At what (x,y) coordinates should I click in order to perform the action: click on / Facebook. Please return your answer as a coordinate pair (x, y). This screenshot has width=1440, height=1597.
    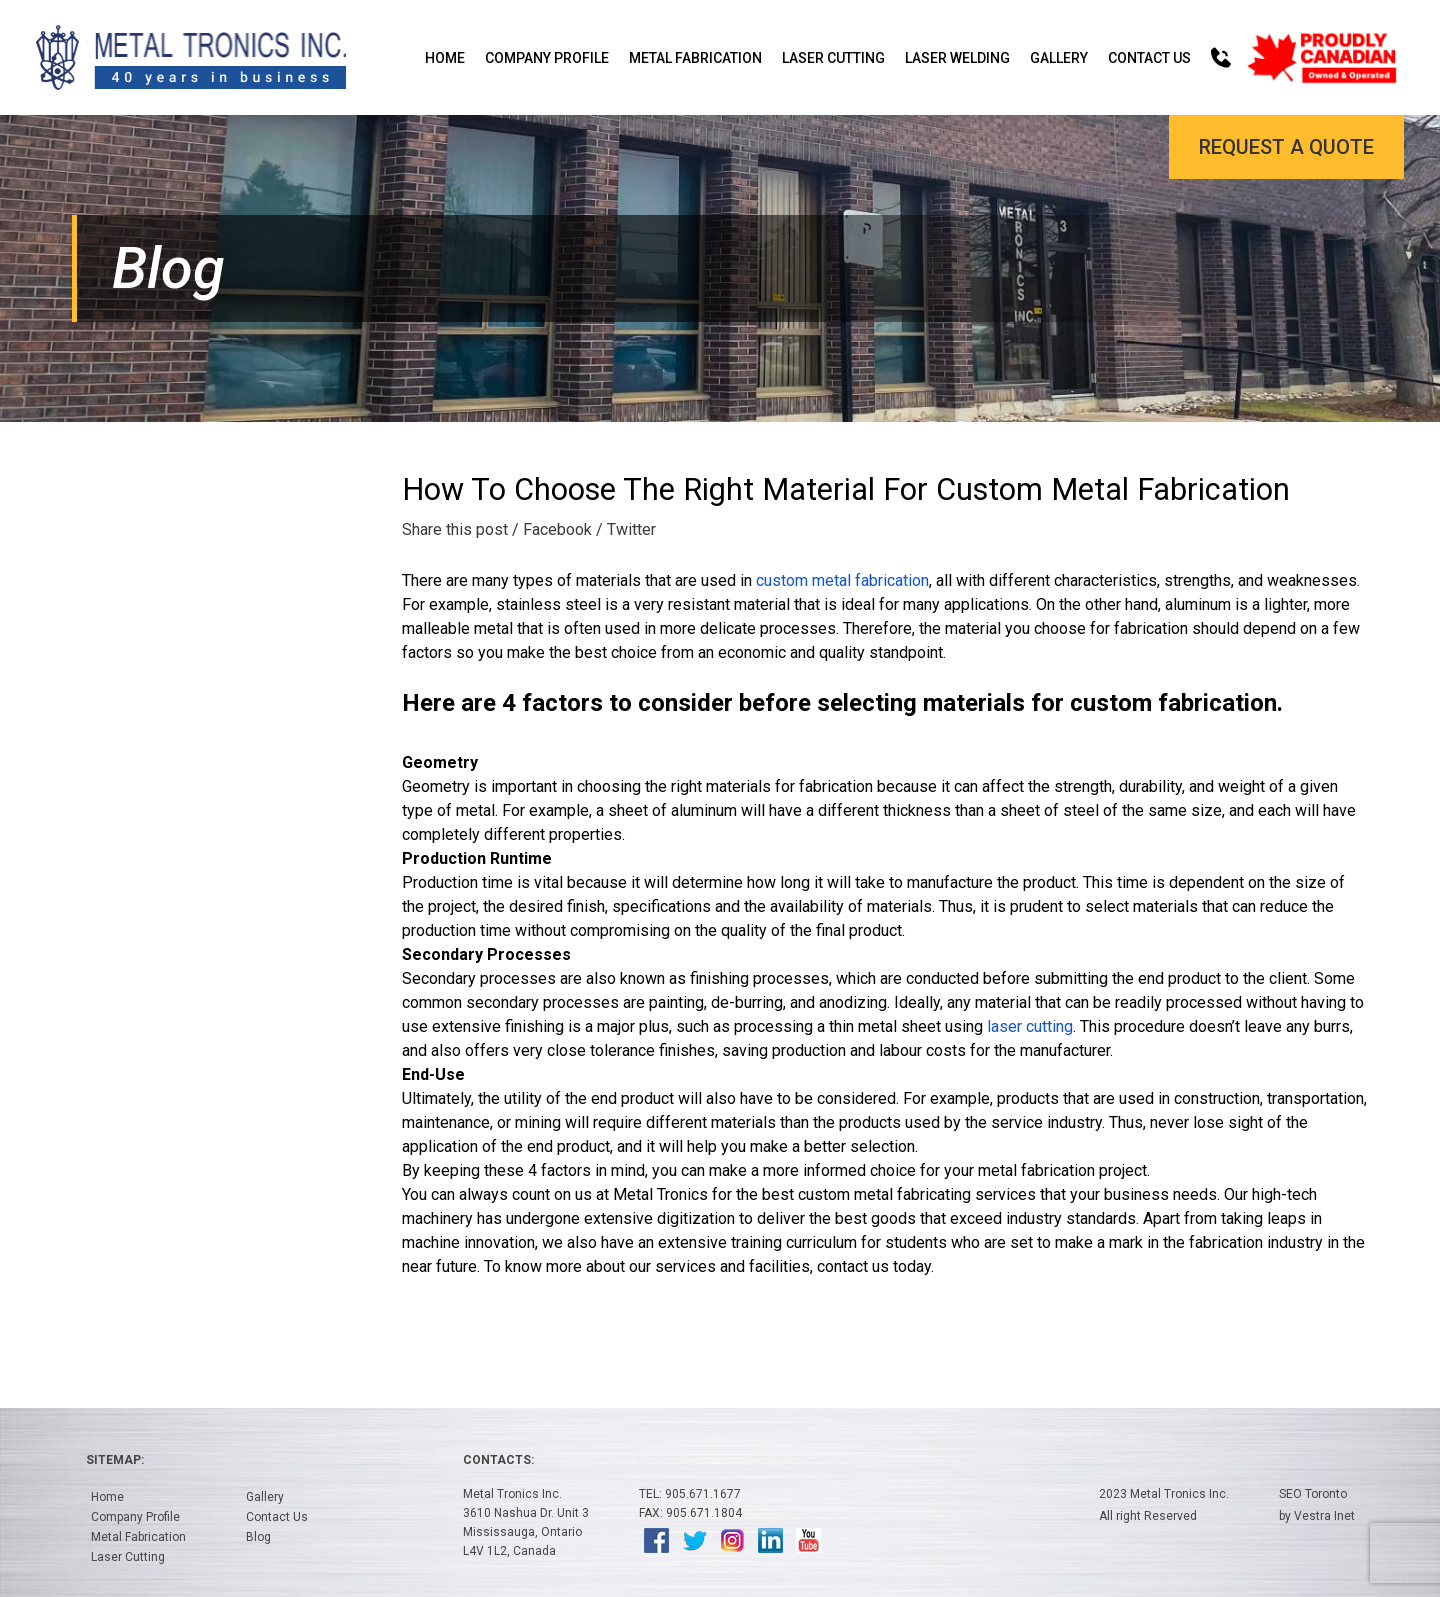
    Looking at the image, I should click on (552, 529).